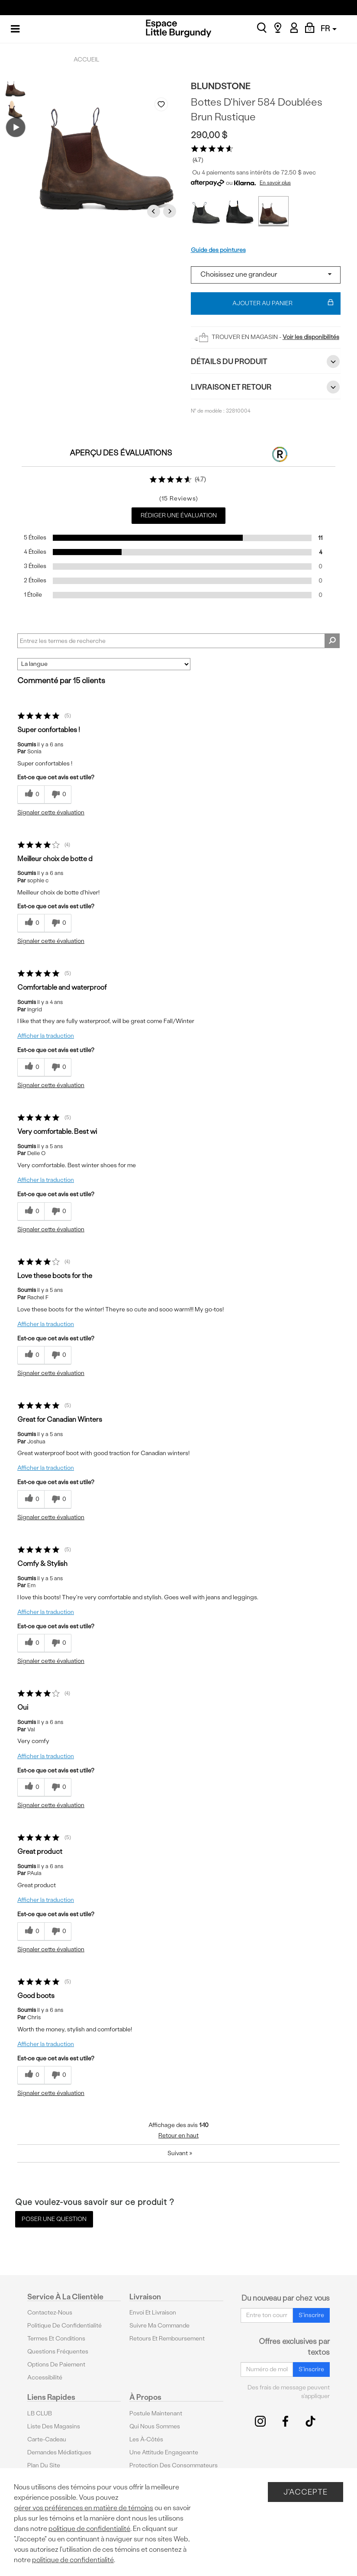 The width and height of the screenshot is (357, 2576). Describe the element at coordinates (103, 664) in the screenshot. I see `[Classer les avis par]` at that location.